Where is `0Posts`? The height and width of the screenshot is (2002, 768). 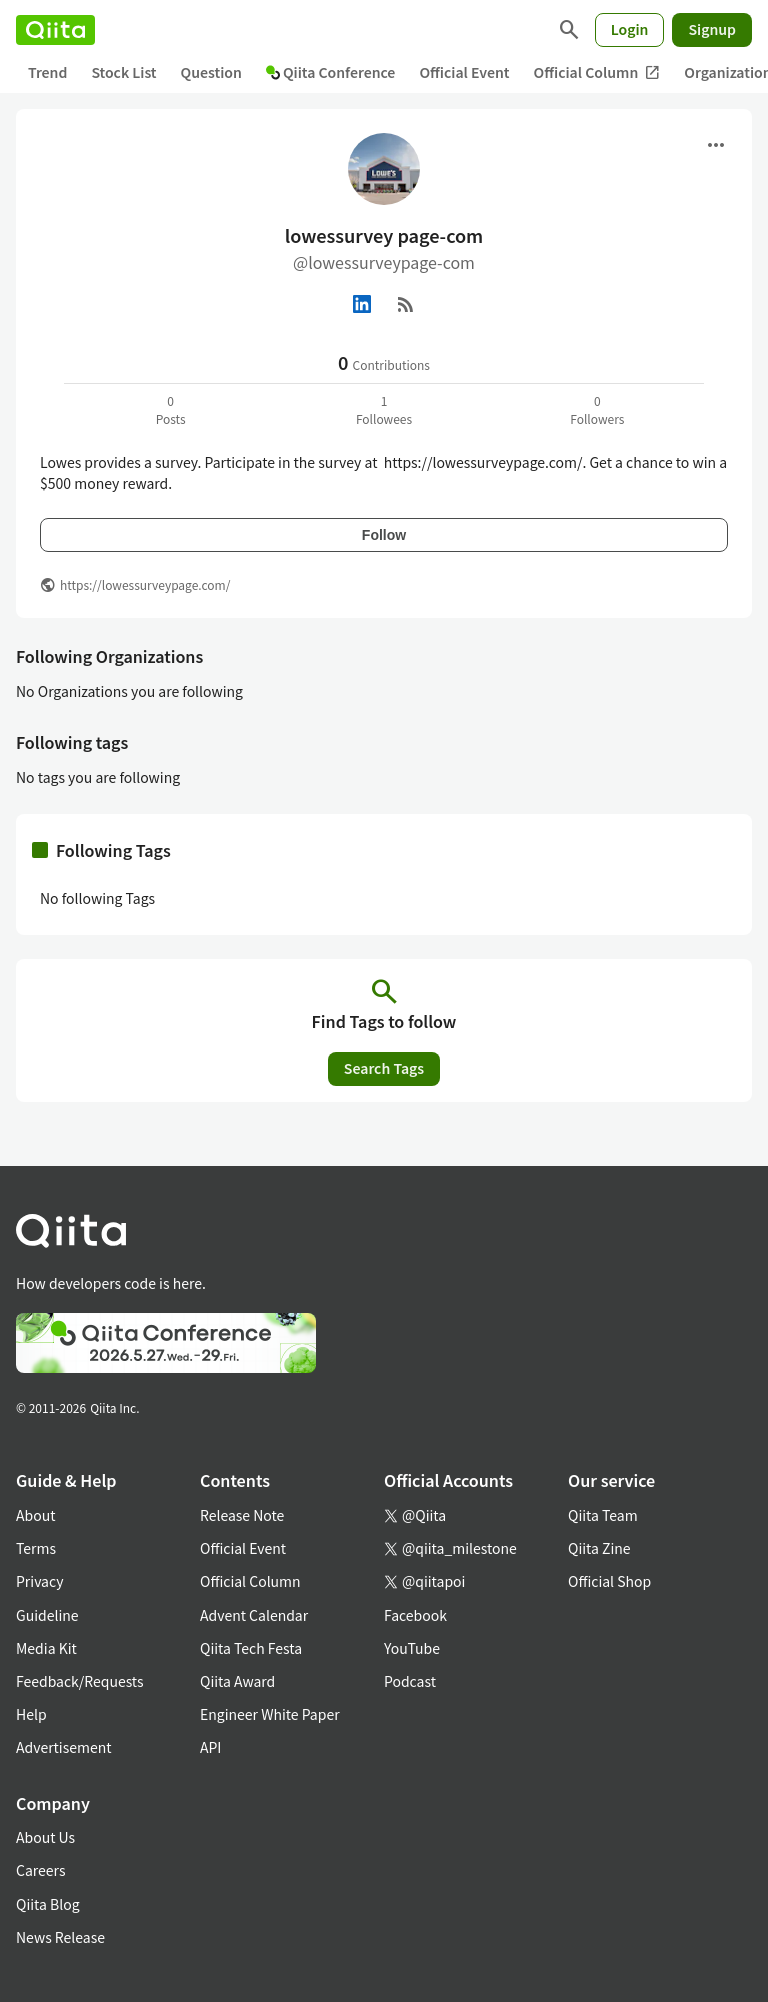 0Posts is located at coordinates (171, 409).